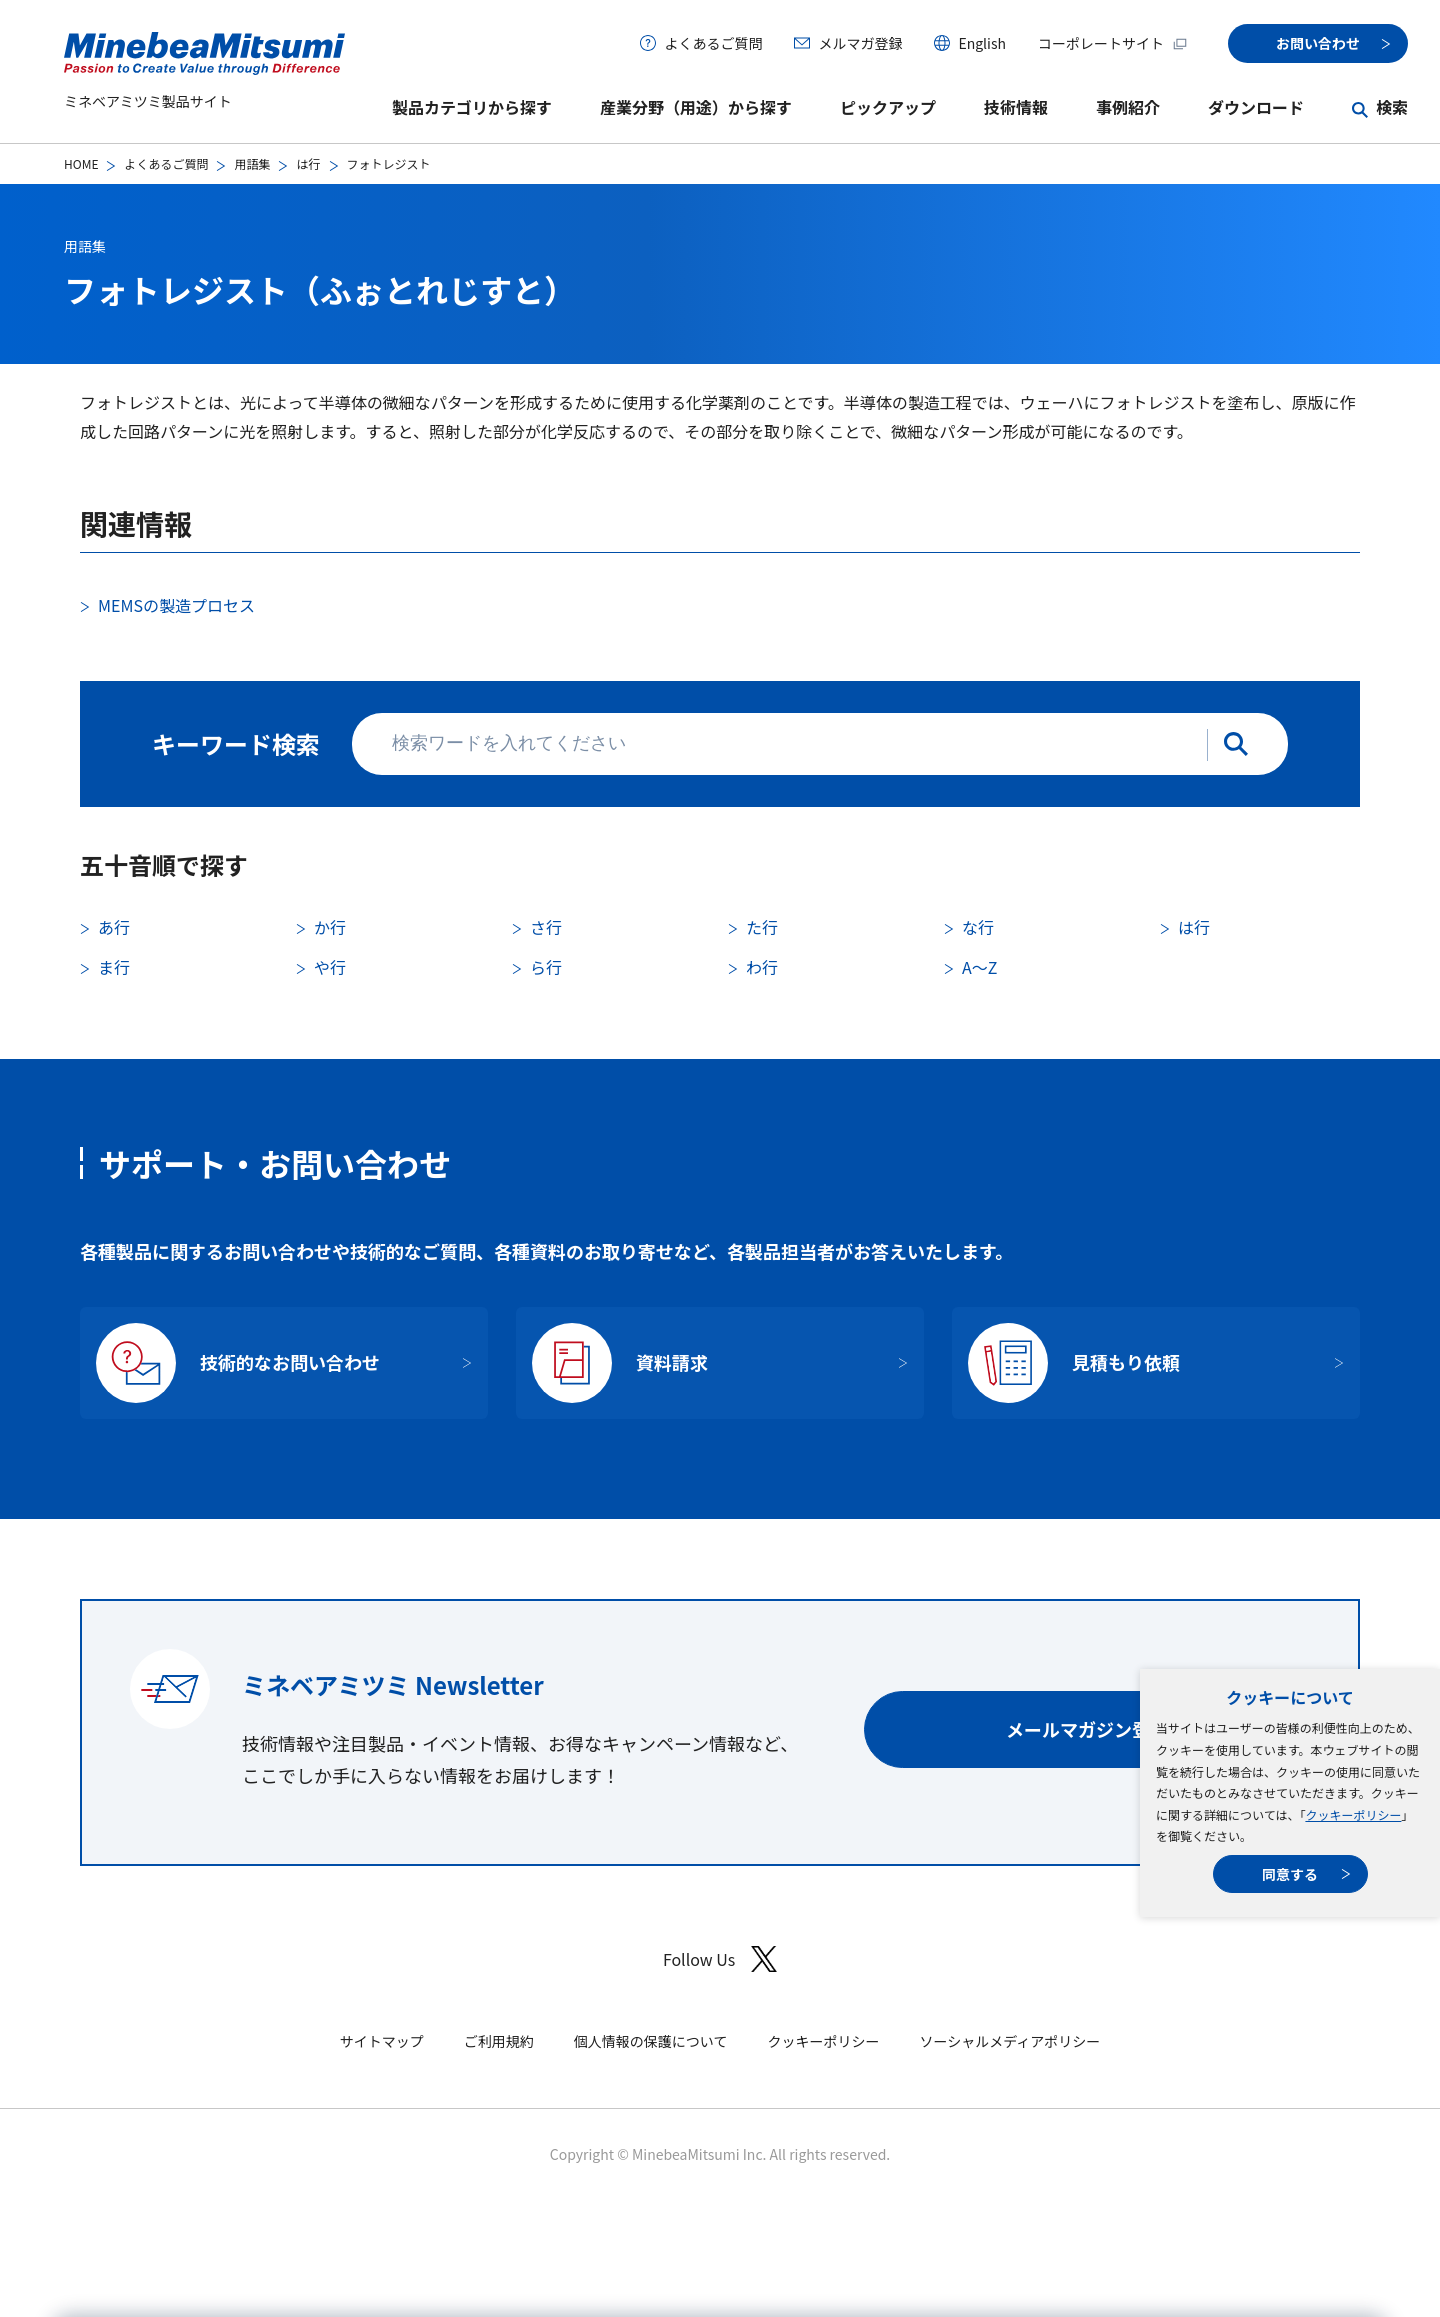 This screenshot has height=2317, width=1440. Describe the element at coordinates (713, 43) in the screenshot. I see `よくあるご質問` at that location.